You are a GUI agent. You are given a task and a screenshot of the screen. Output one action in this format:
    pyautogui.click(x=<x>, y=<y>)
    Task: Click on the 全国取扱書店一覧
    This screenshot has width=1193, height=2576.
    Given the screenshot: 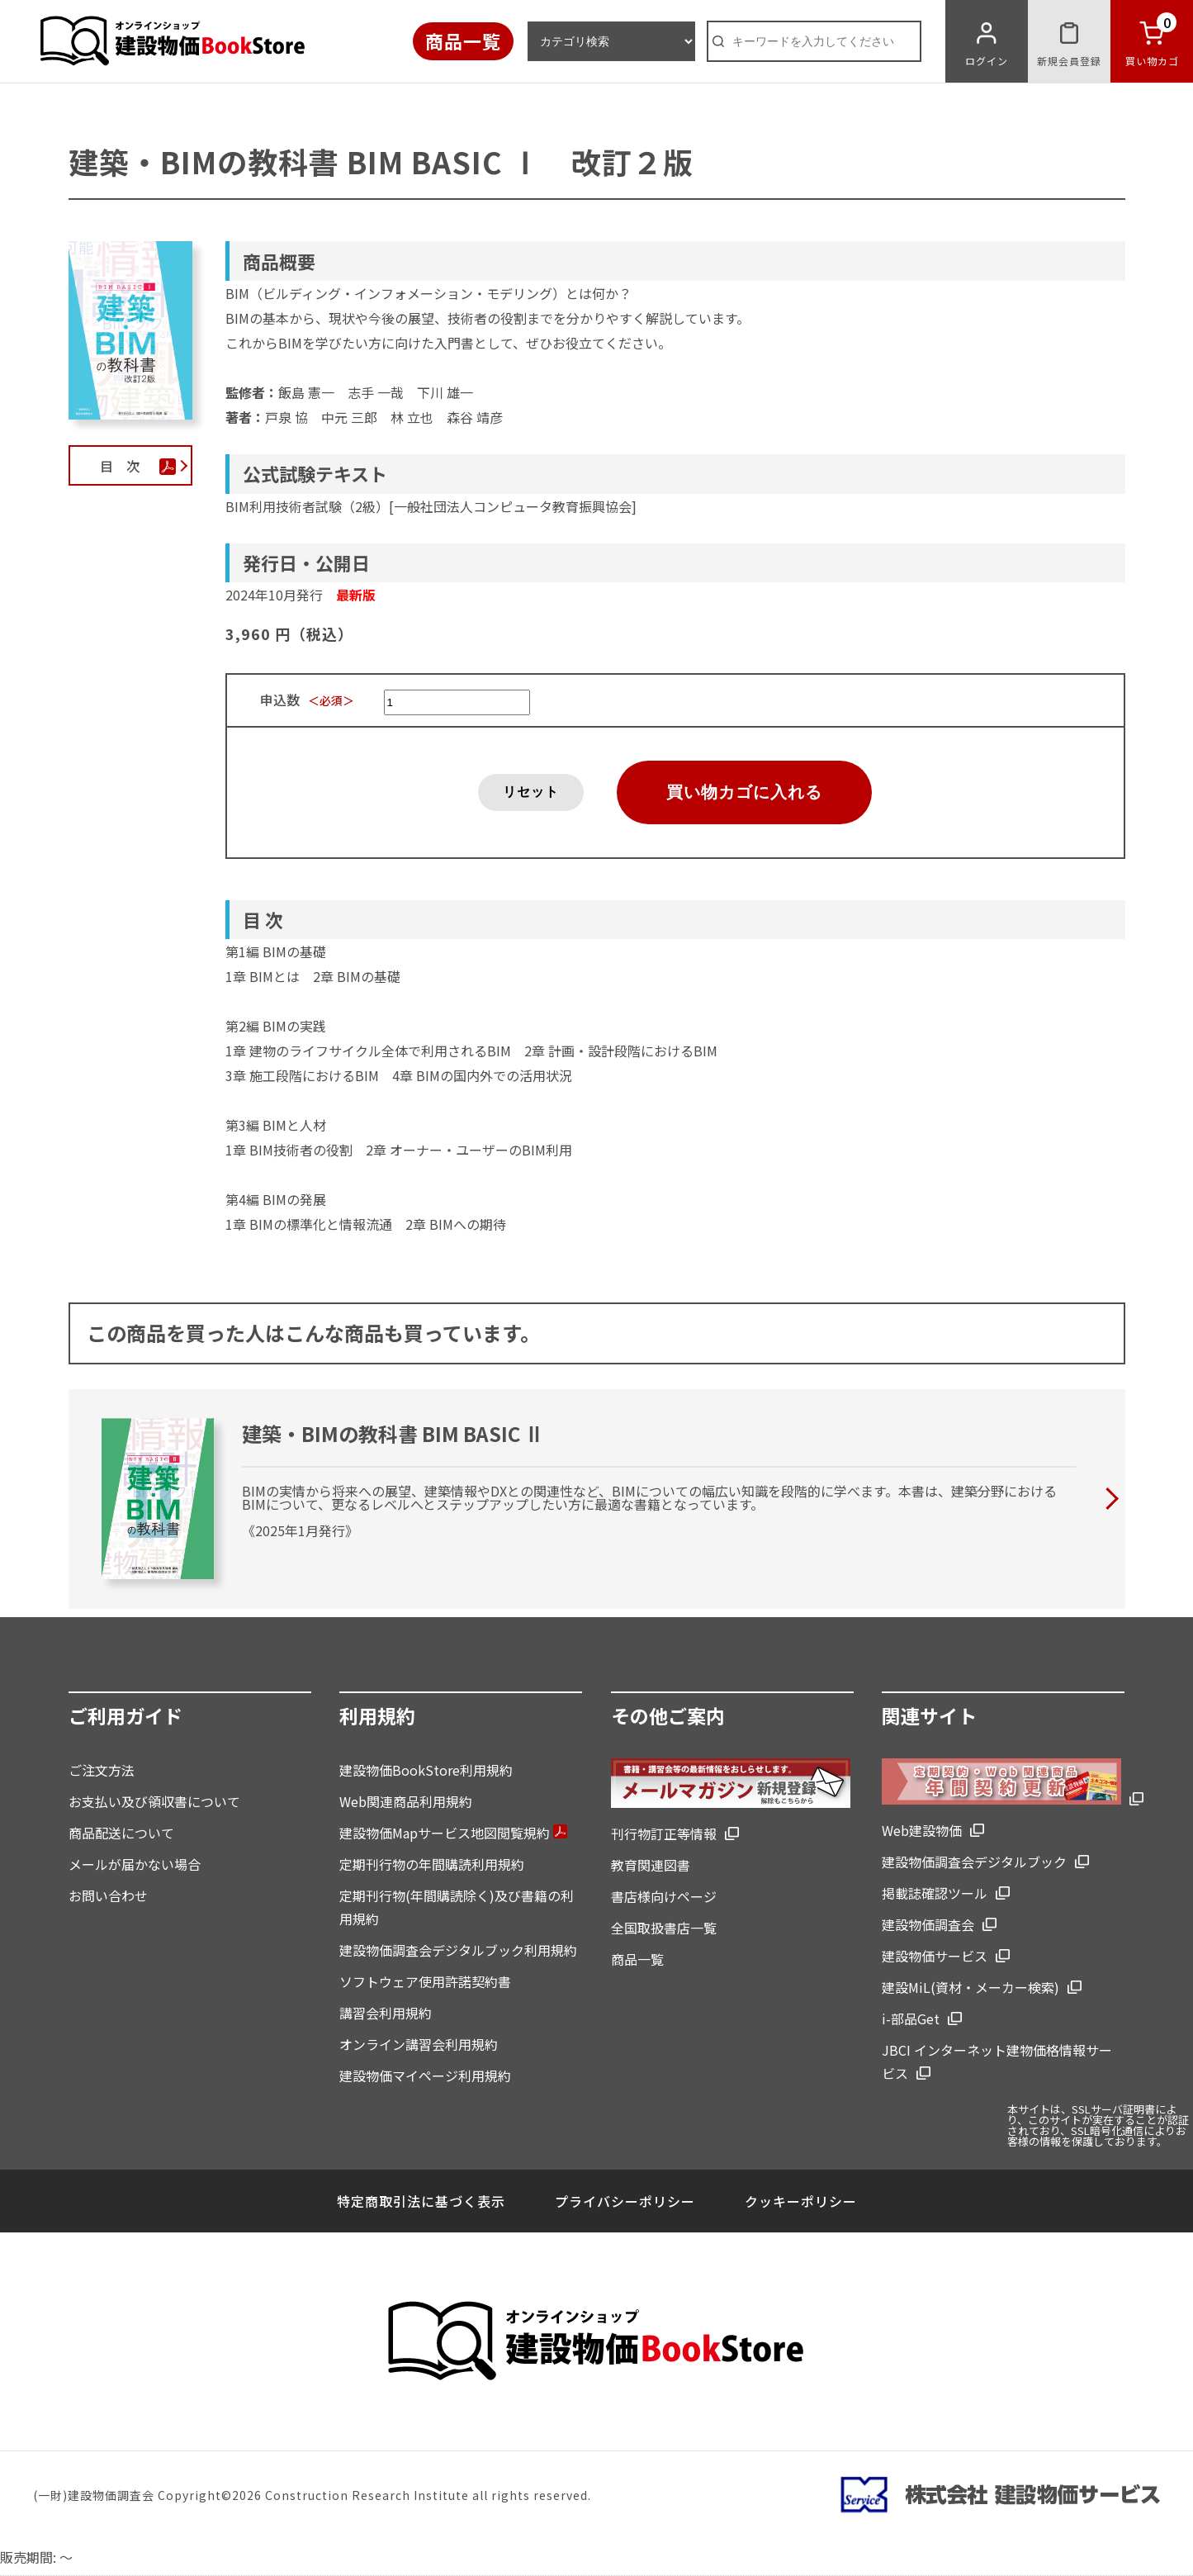 What is the action you would take?
    pyautogui.click(x=664, y=1928)
    